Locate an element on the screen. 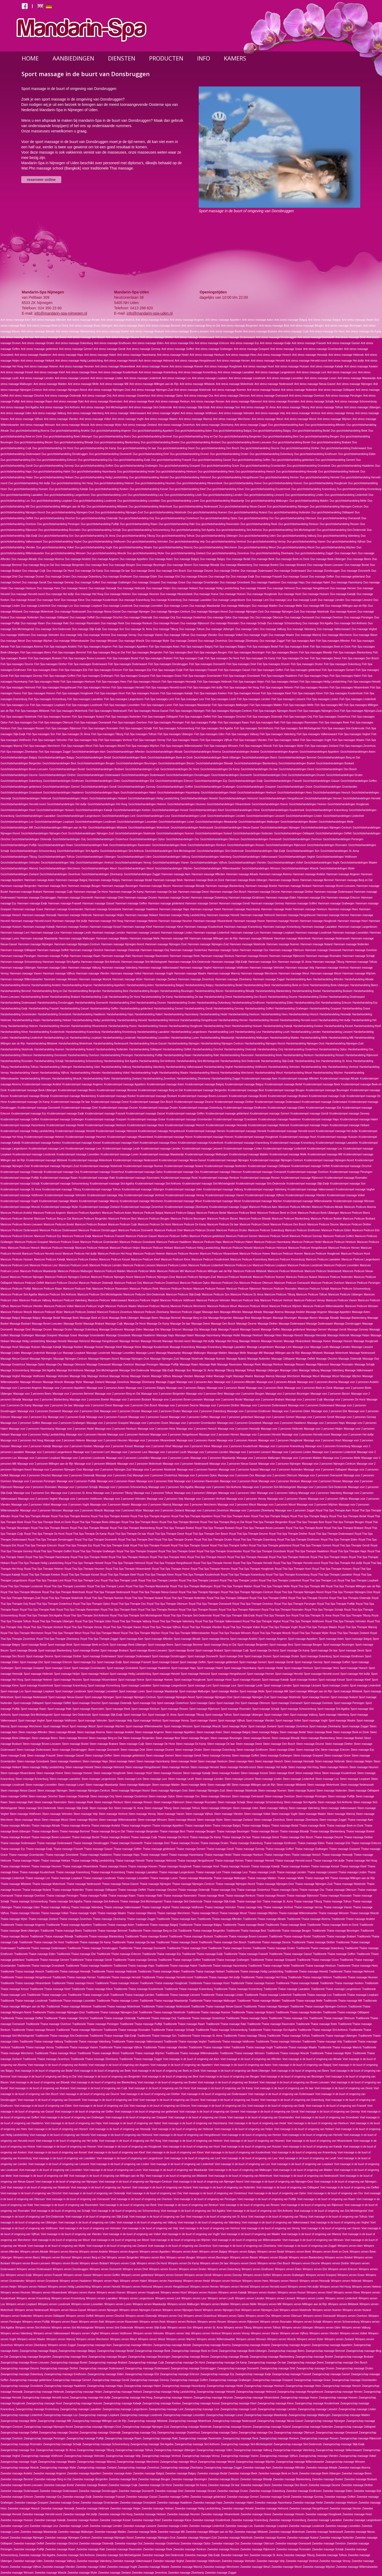  Voet massage in de buurt of omgeving van Heikant is located at coordinates (304, 2129).